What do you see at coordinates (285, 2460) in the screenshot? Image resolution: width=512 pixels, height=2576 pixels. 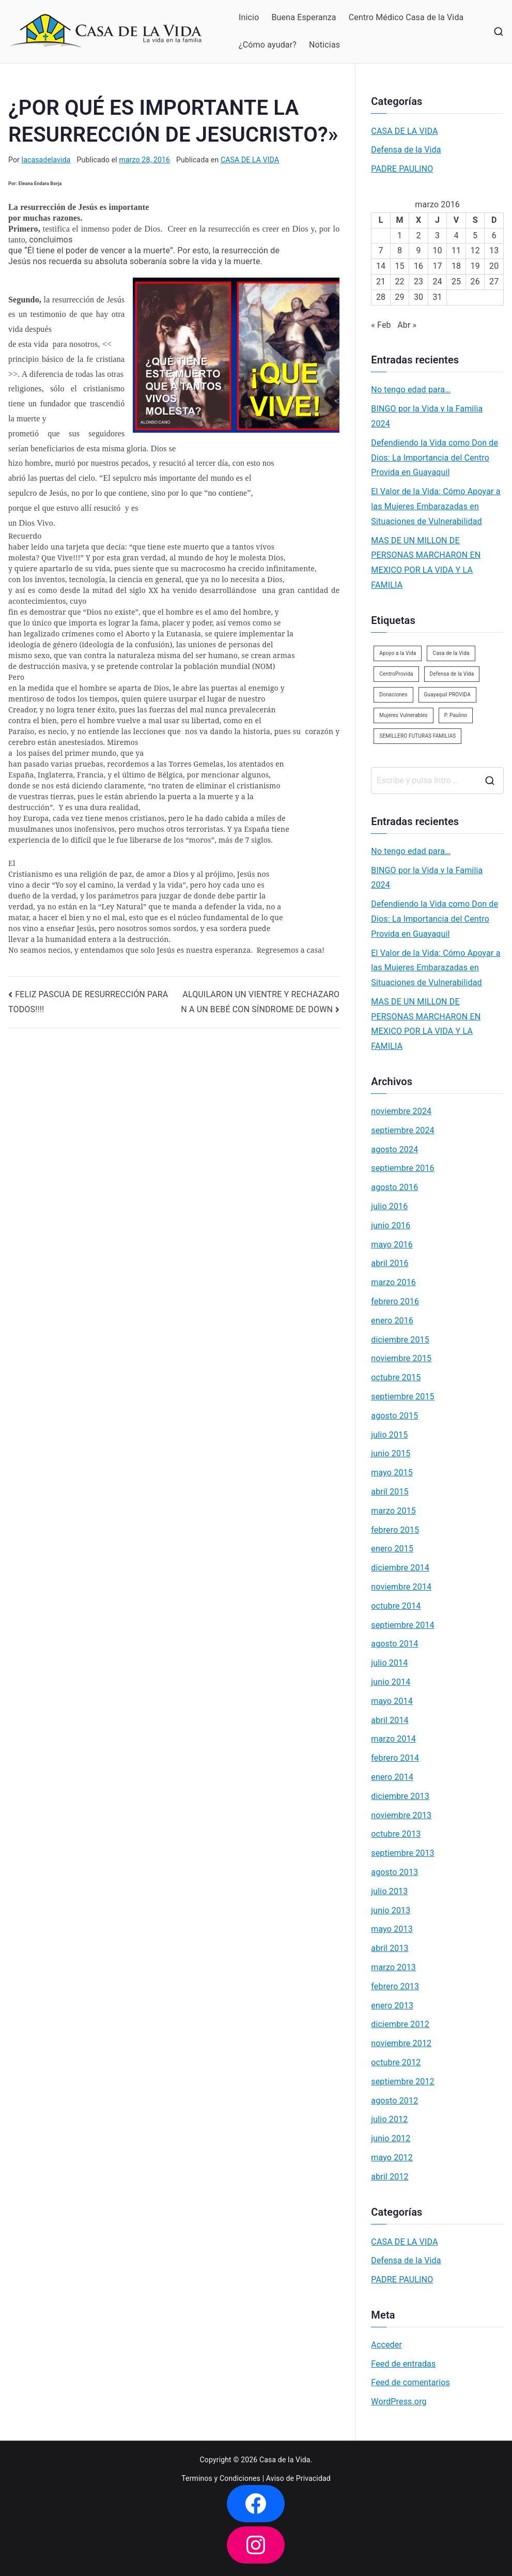 I see `Casa de la Vida` at bounding box center [285, 2460].